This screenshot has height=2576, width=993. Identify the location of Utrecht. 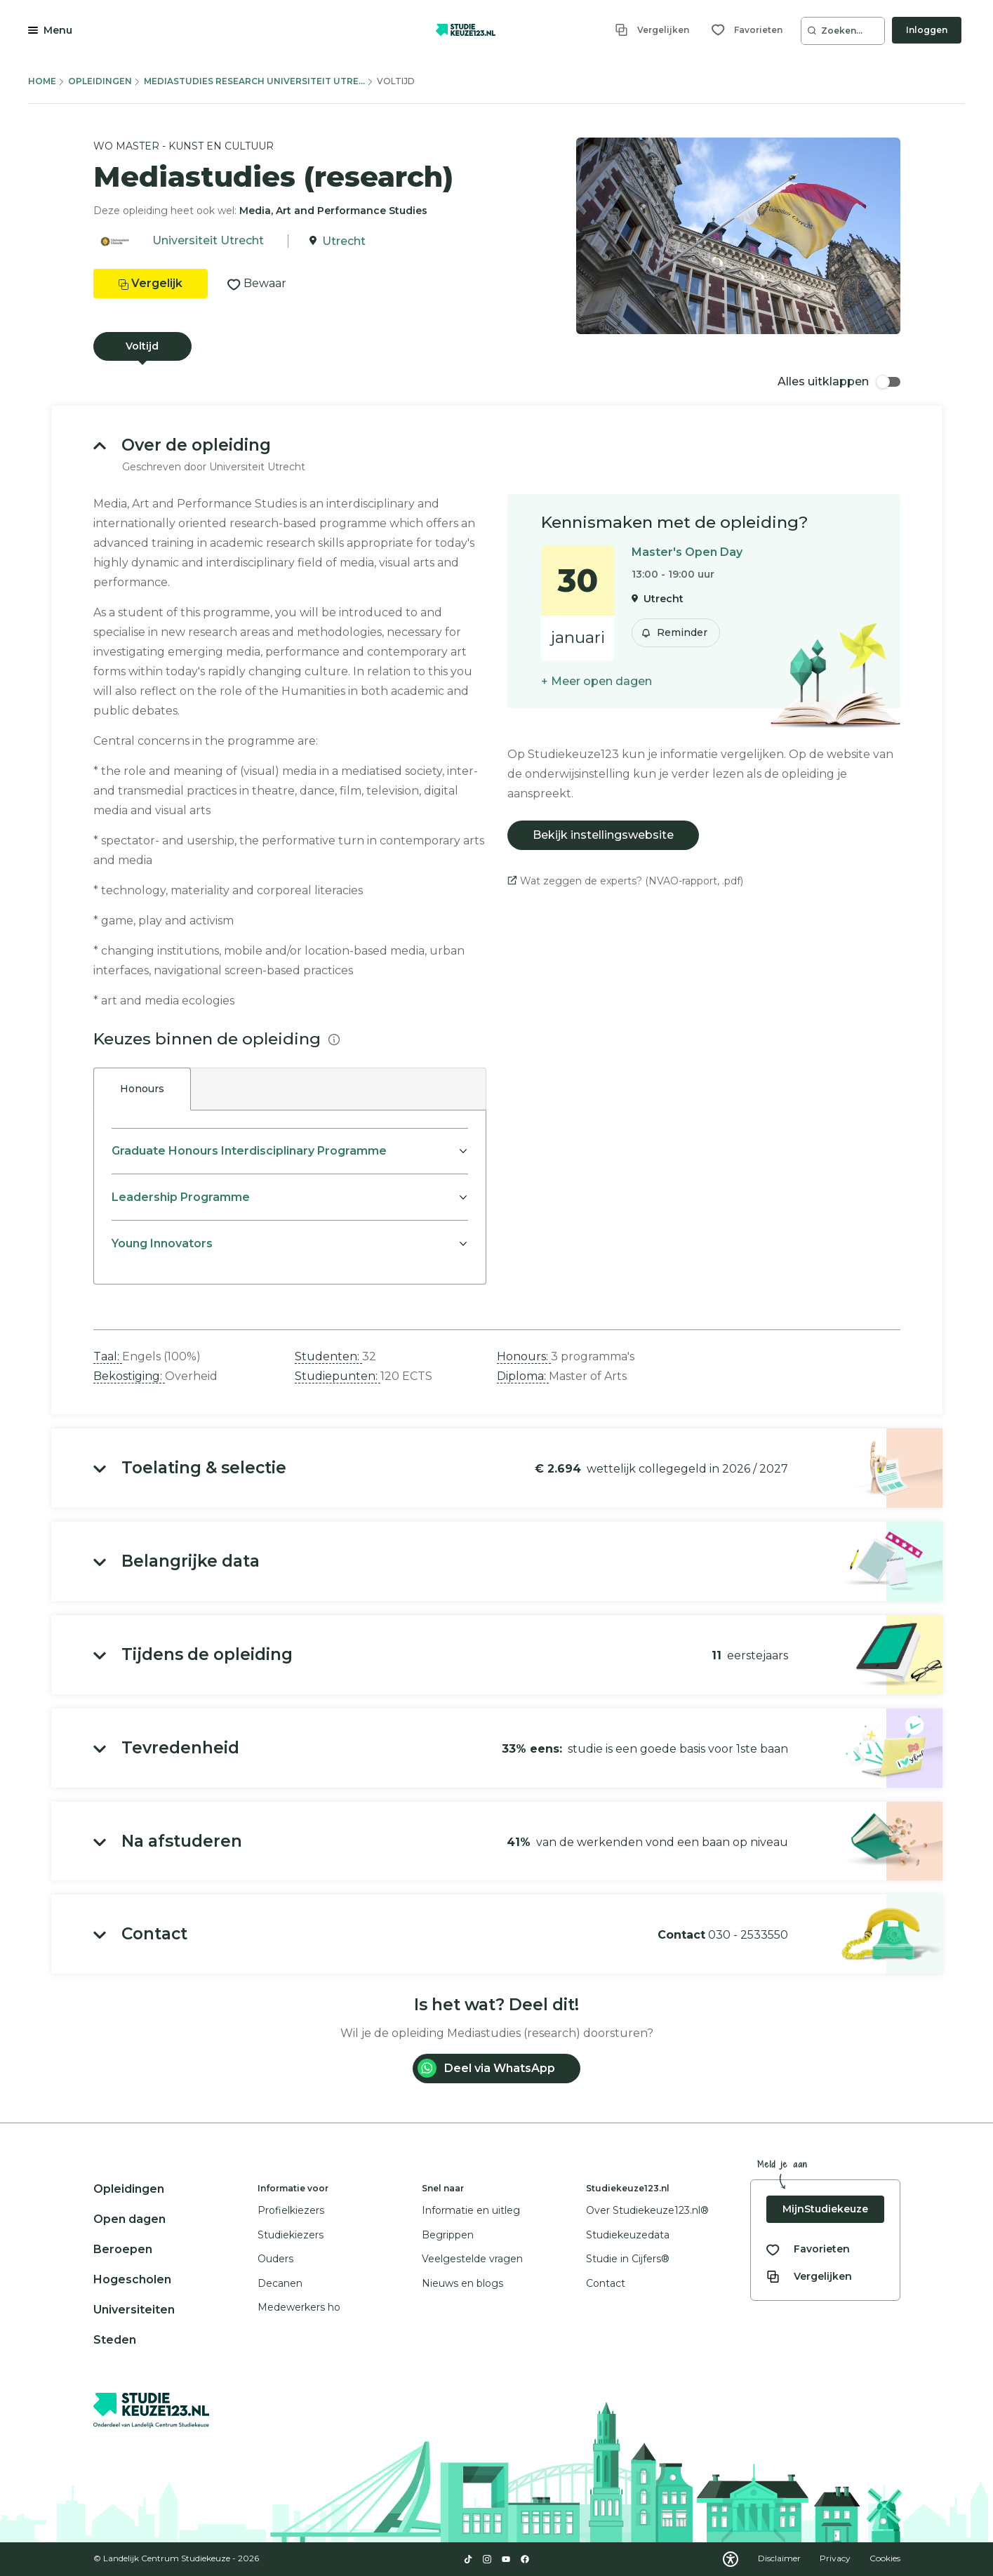
(344, 241).